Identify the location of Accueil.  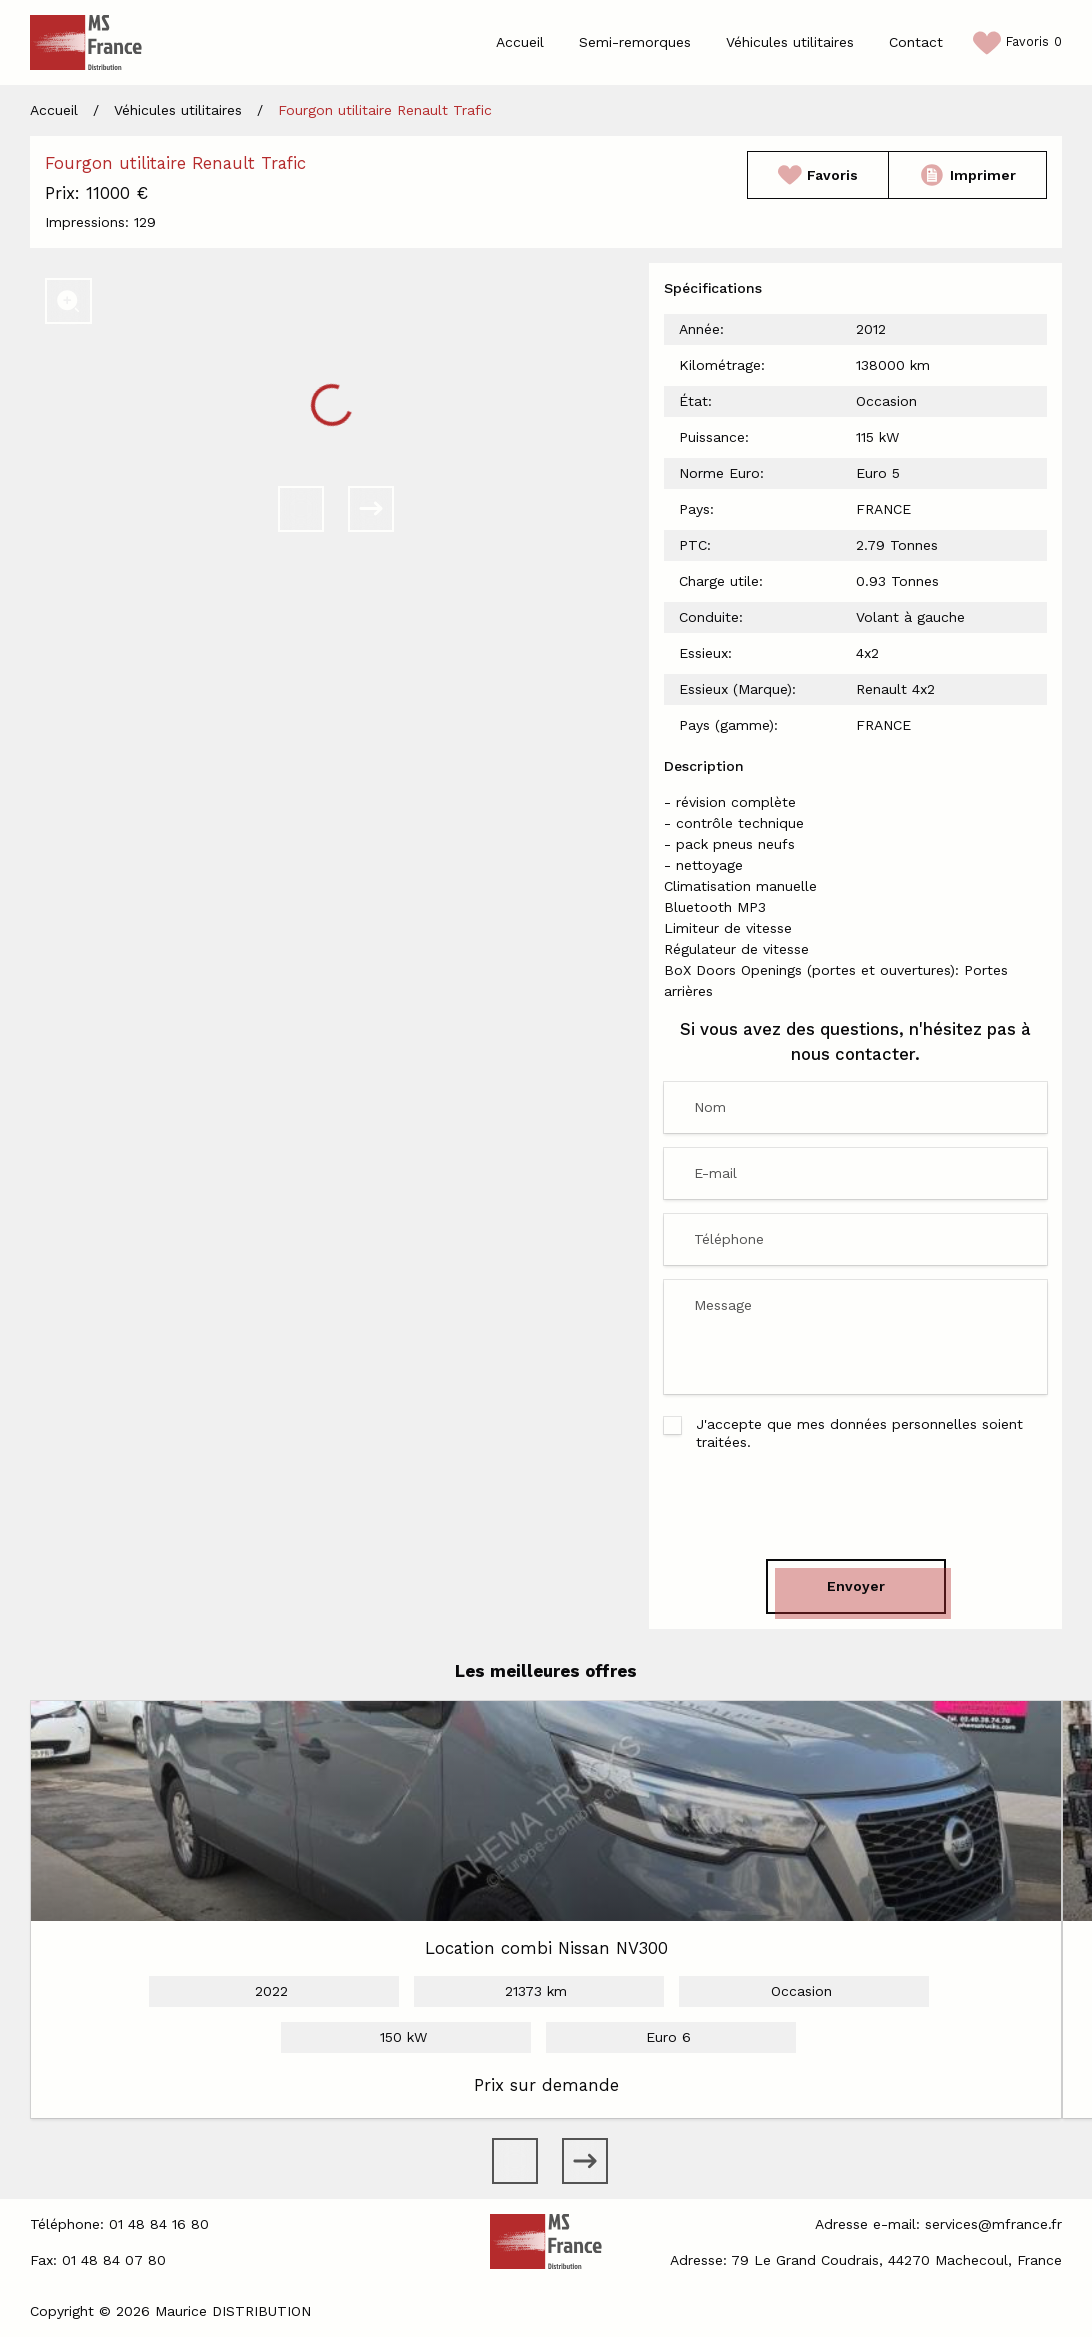
(520, 42).